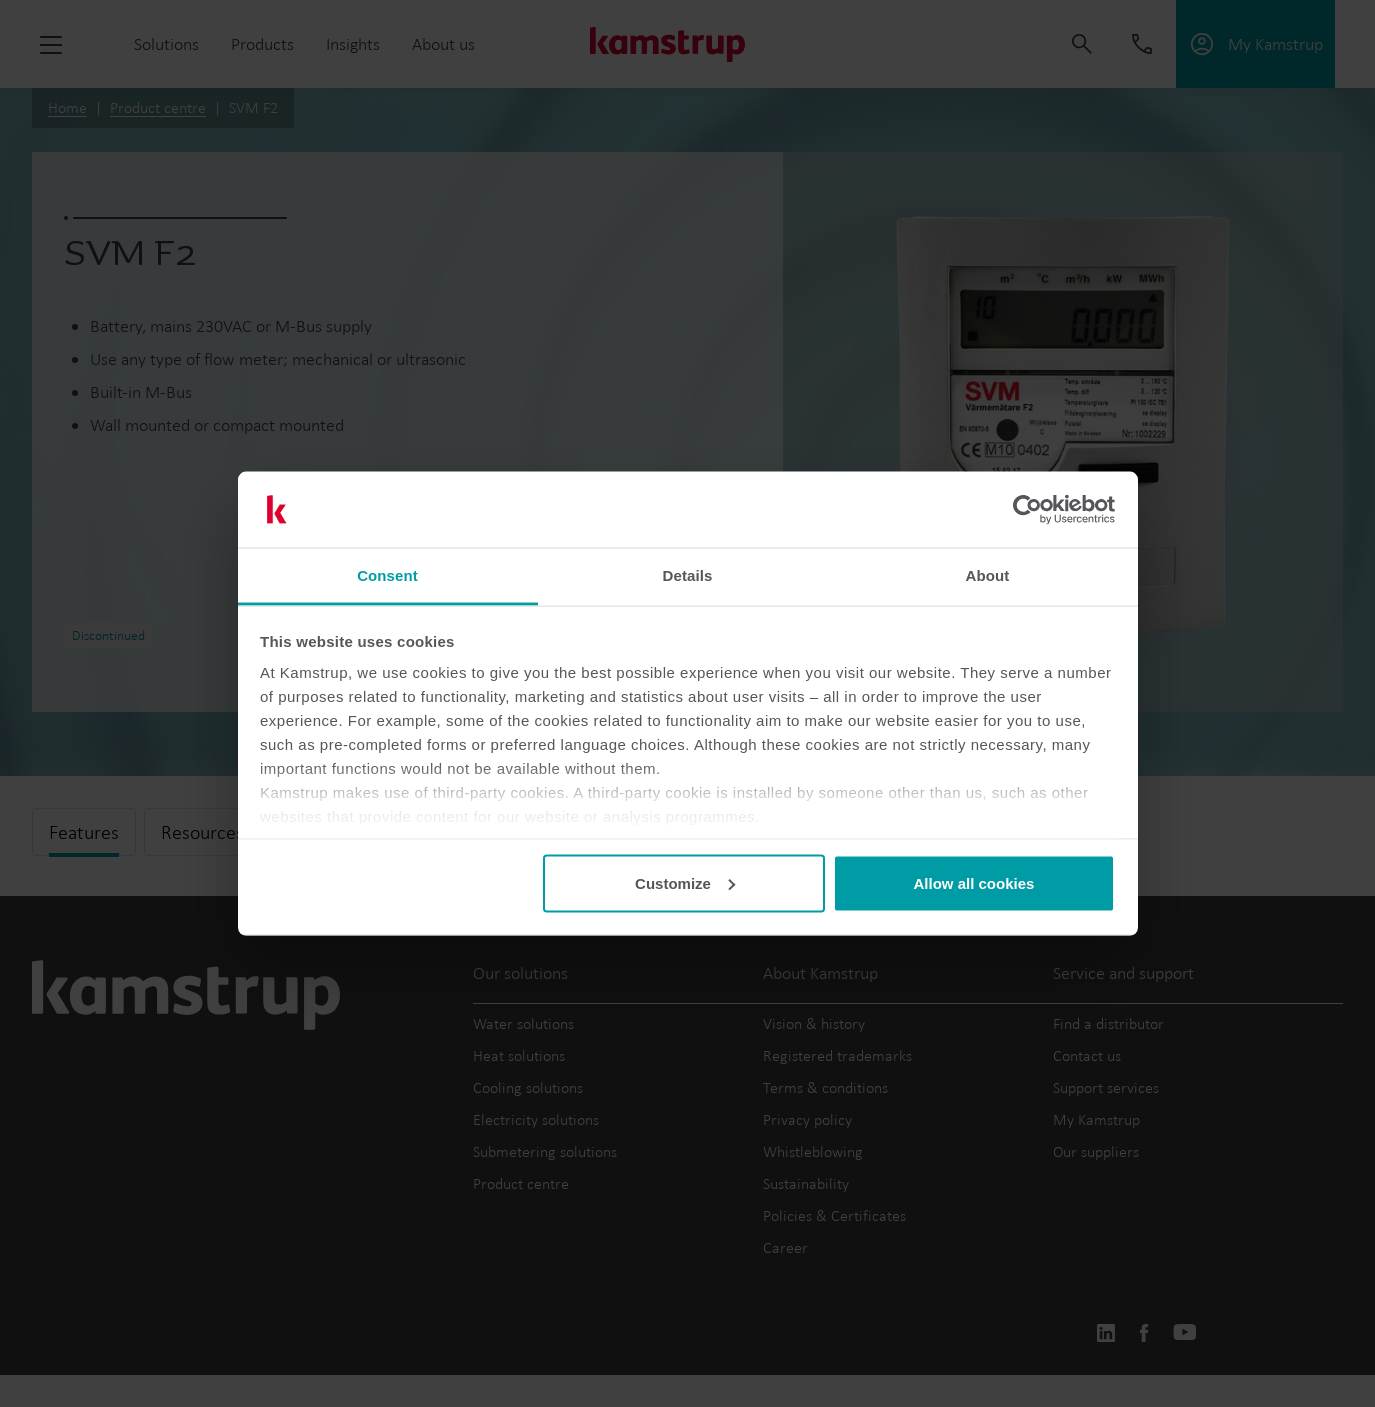 The width and height of the screenshot is (1375, 1407). What do you see at coordinates (1027, 510) in the screenshot?
I see `[Usercentrics Cookiebot - opens in a new window]` at bounding box center [1027, 510].